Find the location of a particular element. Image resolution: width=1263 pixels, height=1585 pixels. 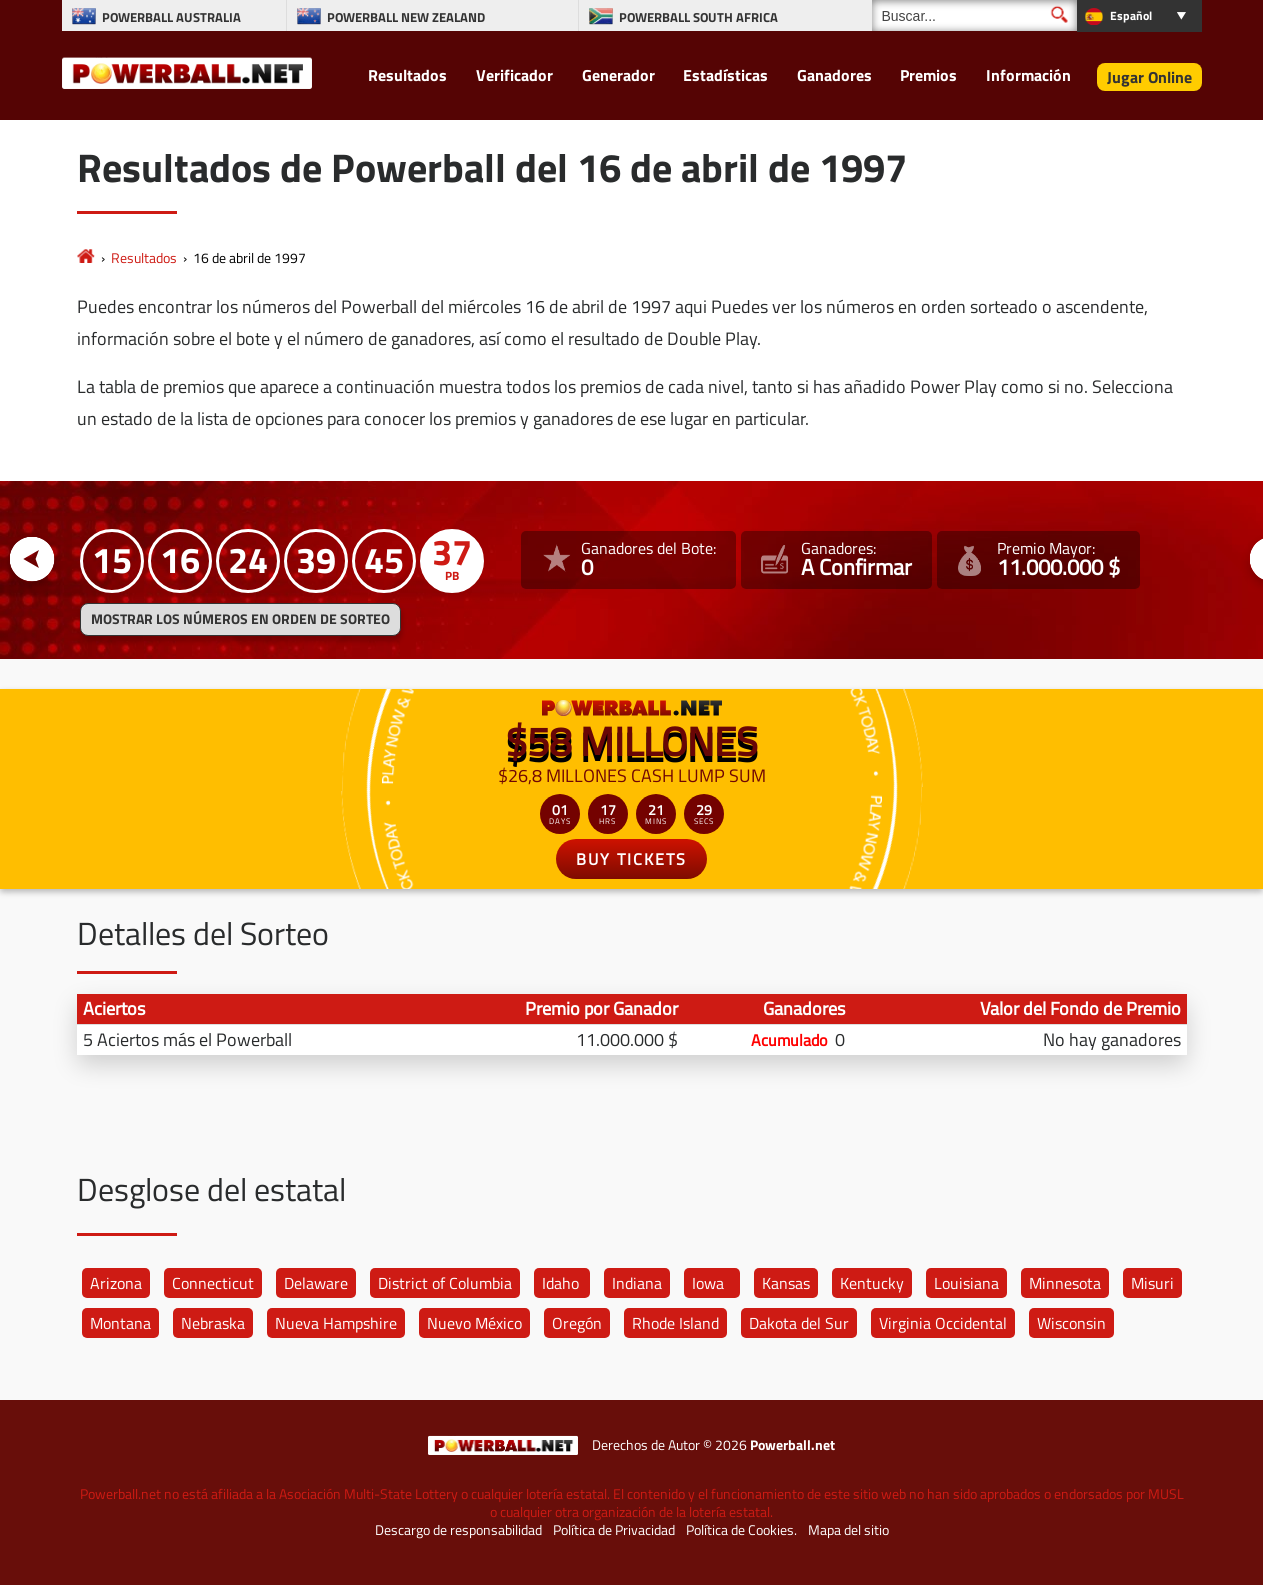

Kentucky is located at coordinates (872, 1283).